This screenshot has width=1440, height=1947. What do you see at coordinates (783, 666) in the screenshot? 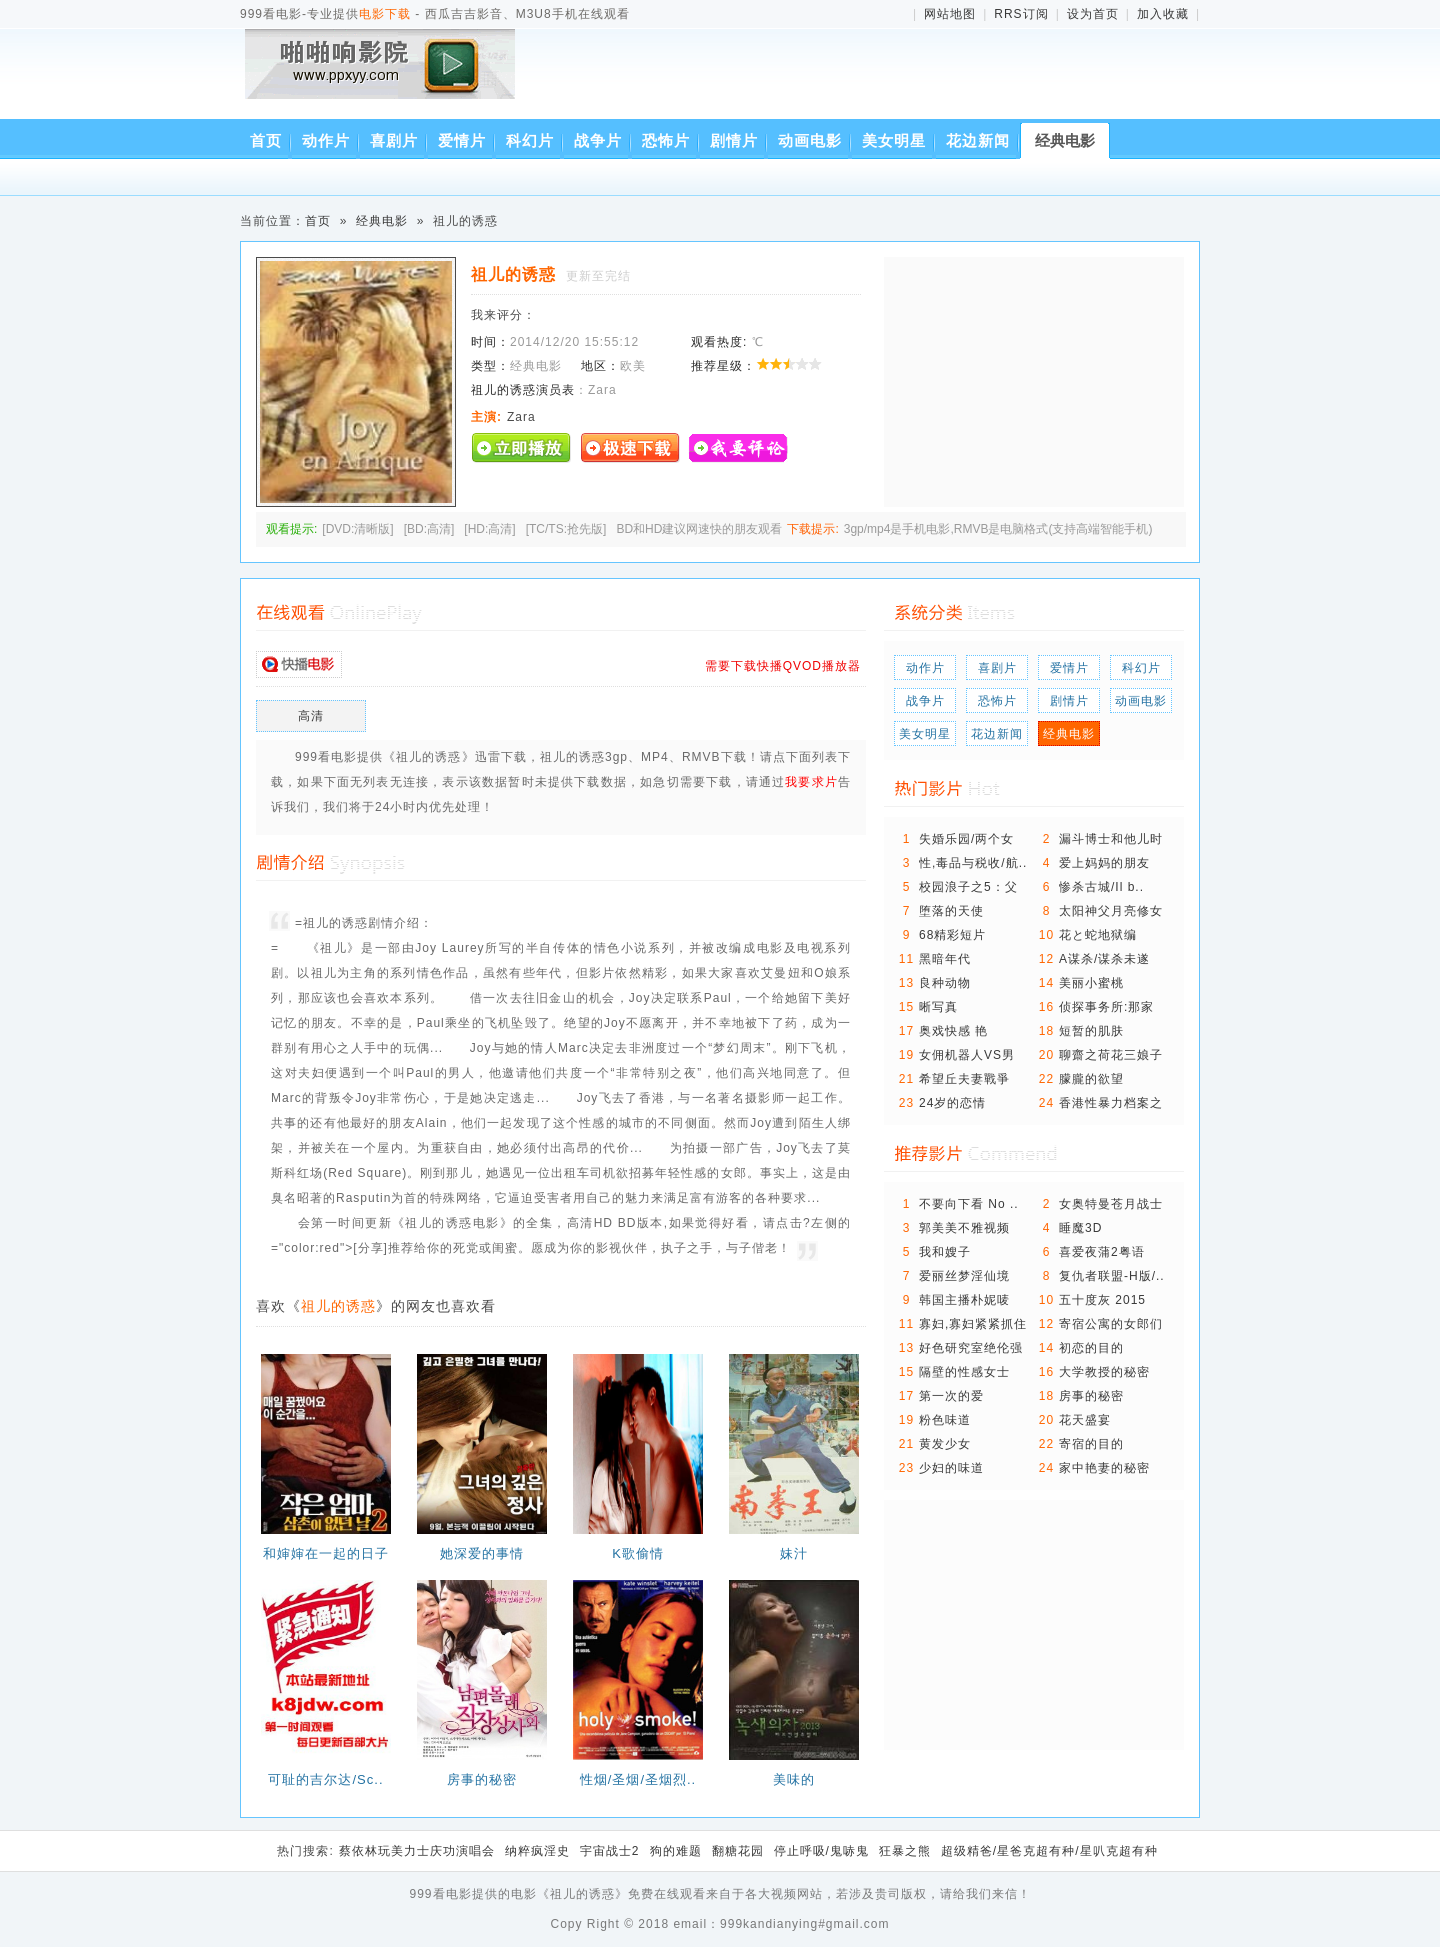
I see `需要下载快播QVOD播放器` at bounding box center [783, 666].